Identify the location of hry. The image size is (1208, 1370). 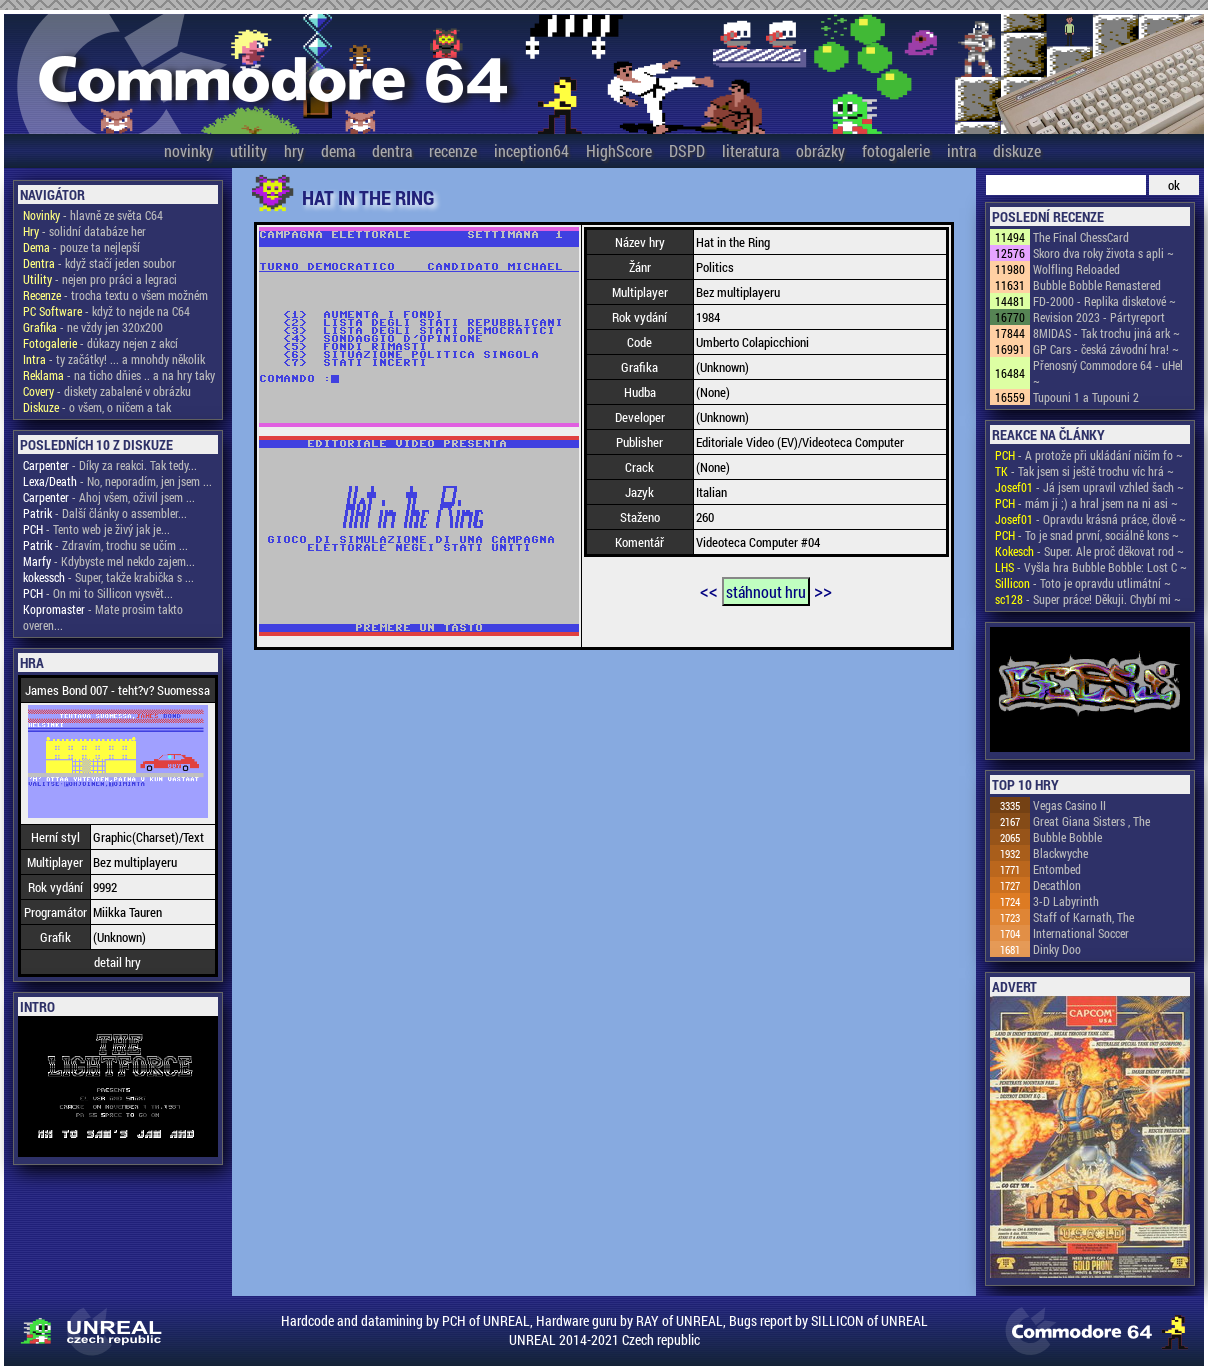
(294, 150).